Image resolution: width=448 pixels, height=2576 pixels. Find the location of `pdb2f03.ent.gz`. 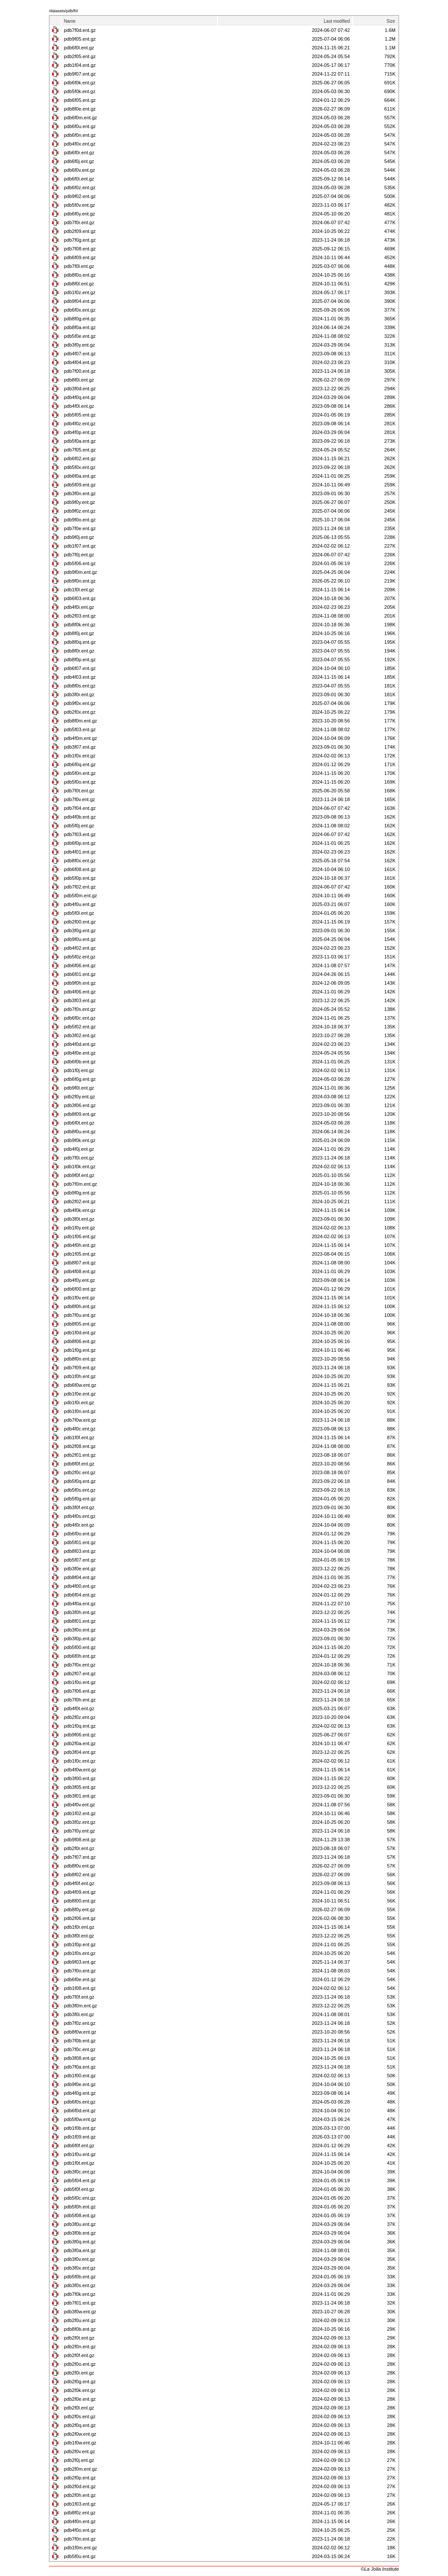

pdb2f03.ent.gz is located at coordinates (80, 615).